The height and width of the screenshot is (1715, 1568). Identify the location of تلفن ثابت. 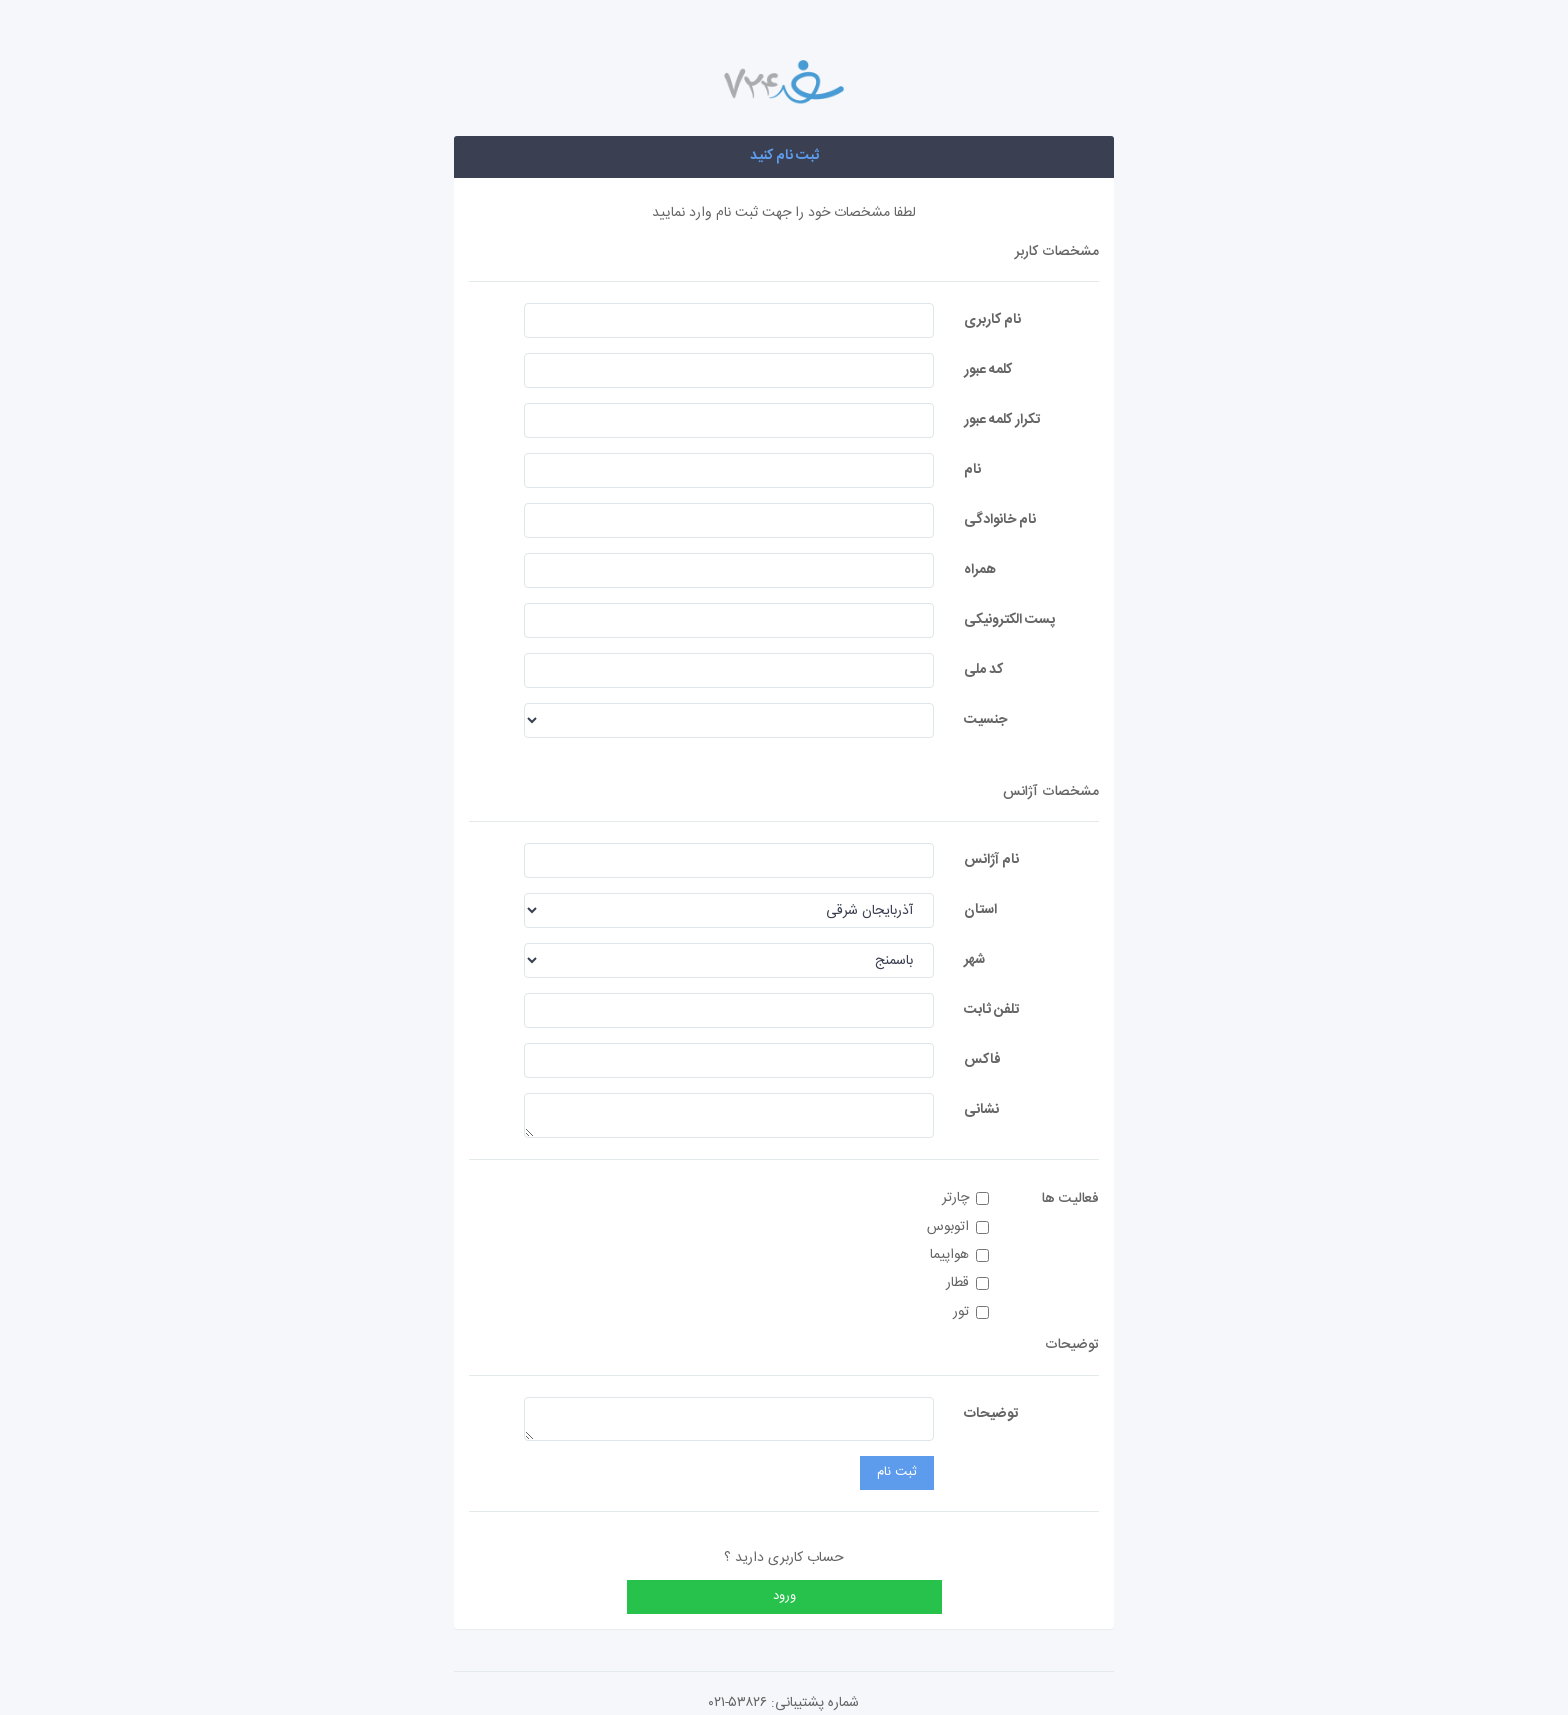
(991, 1009).